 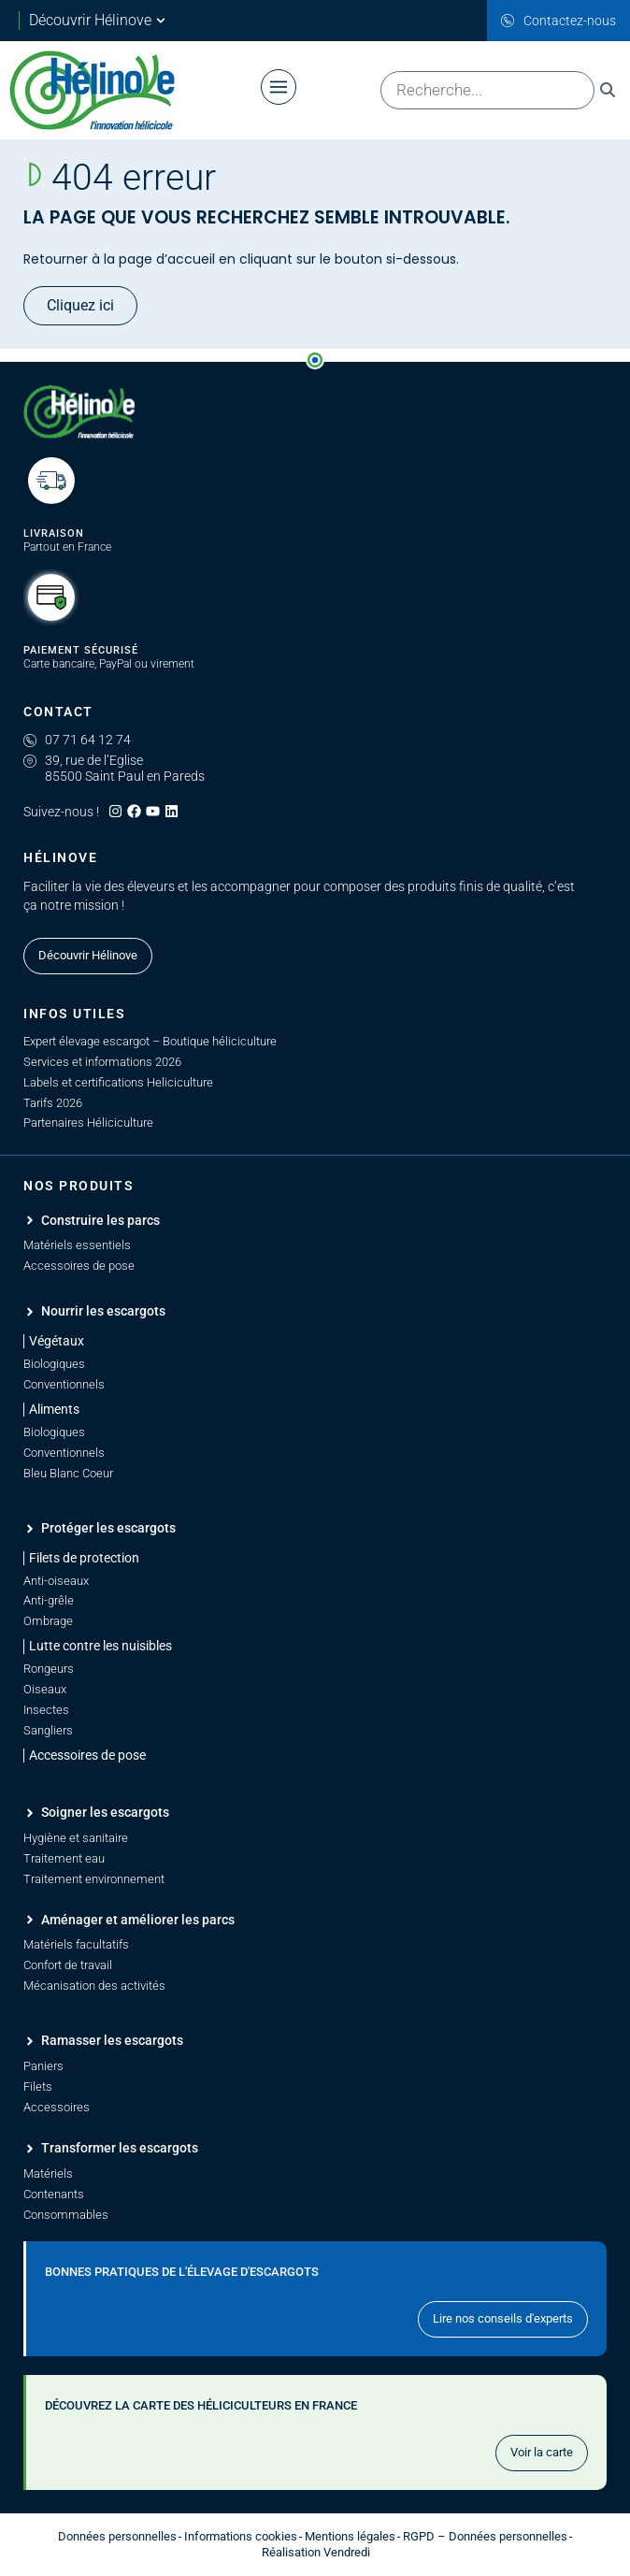 What do you see at coordinates (68, 1473) in the screenshot?
I see `Bleu Blanc Coeur` at bounding box center [68, 1473].